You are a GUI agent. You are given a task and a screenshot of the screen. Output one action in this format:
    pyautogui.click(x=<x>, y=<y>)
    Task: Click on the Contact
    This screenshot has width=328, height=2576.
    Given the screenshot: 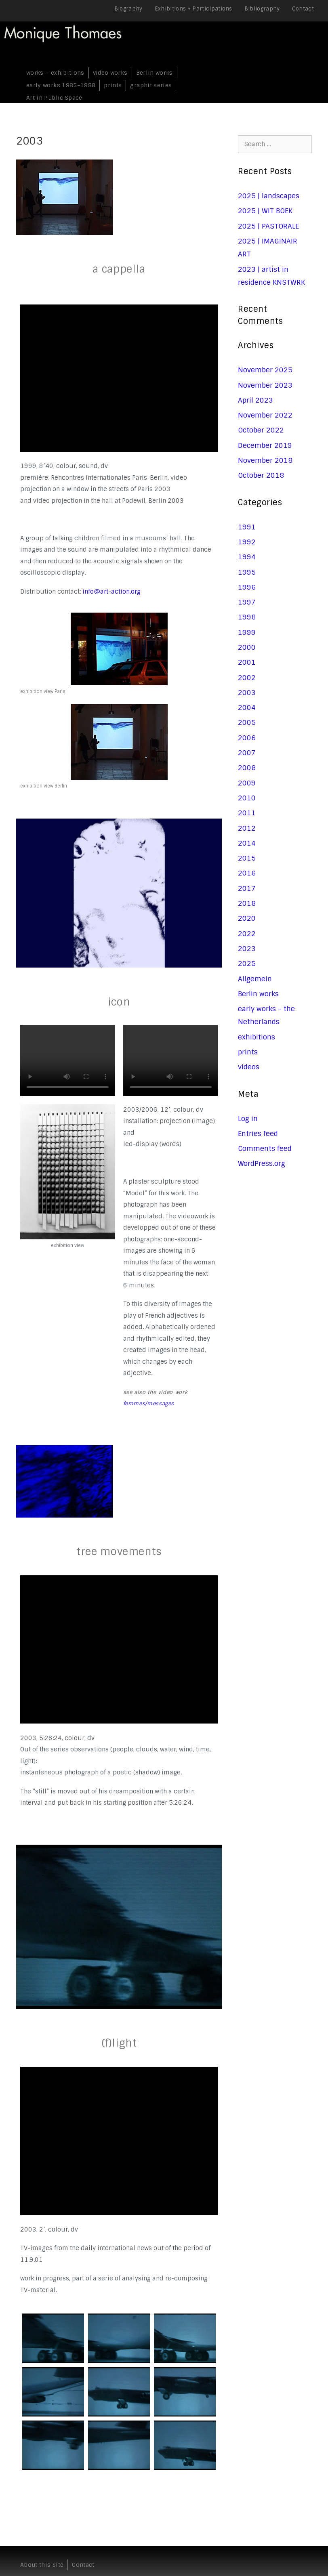 What is the action you would take?
    pyautogui.click(x=303, y=8)
    